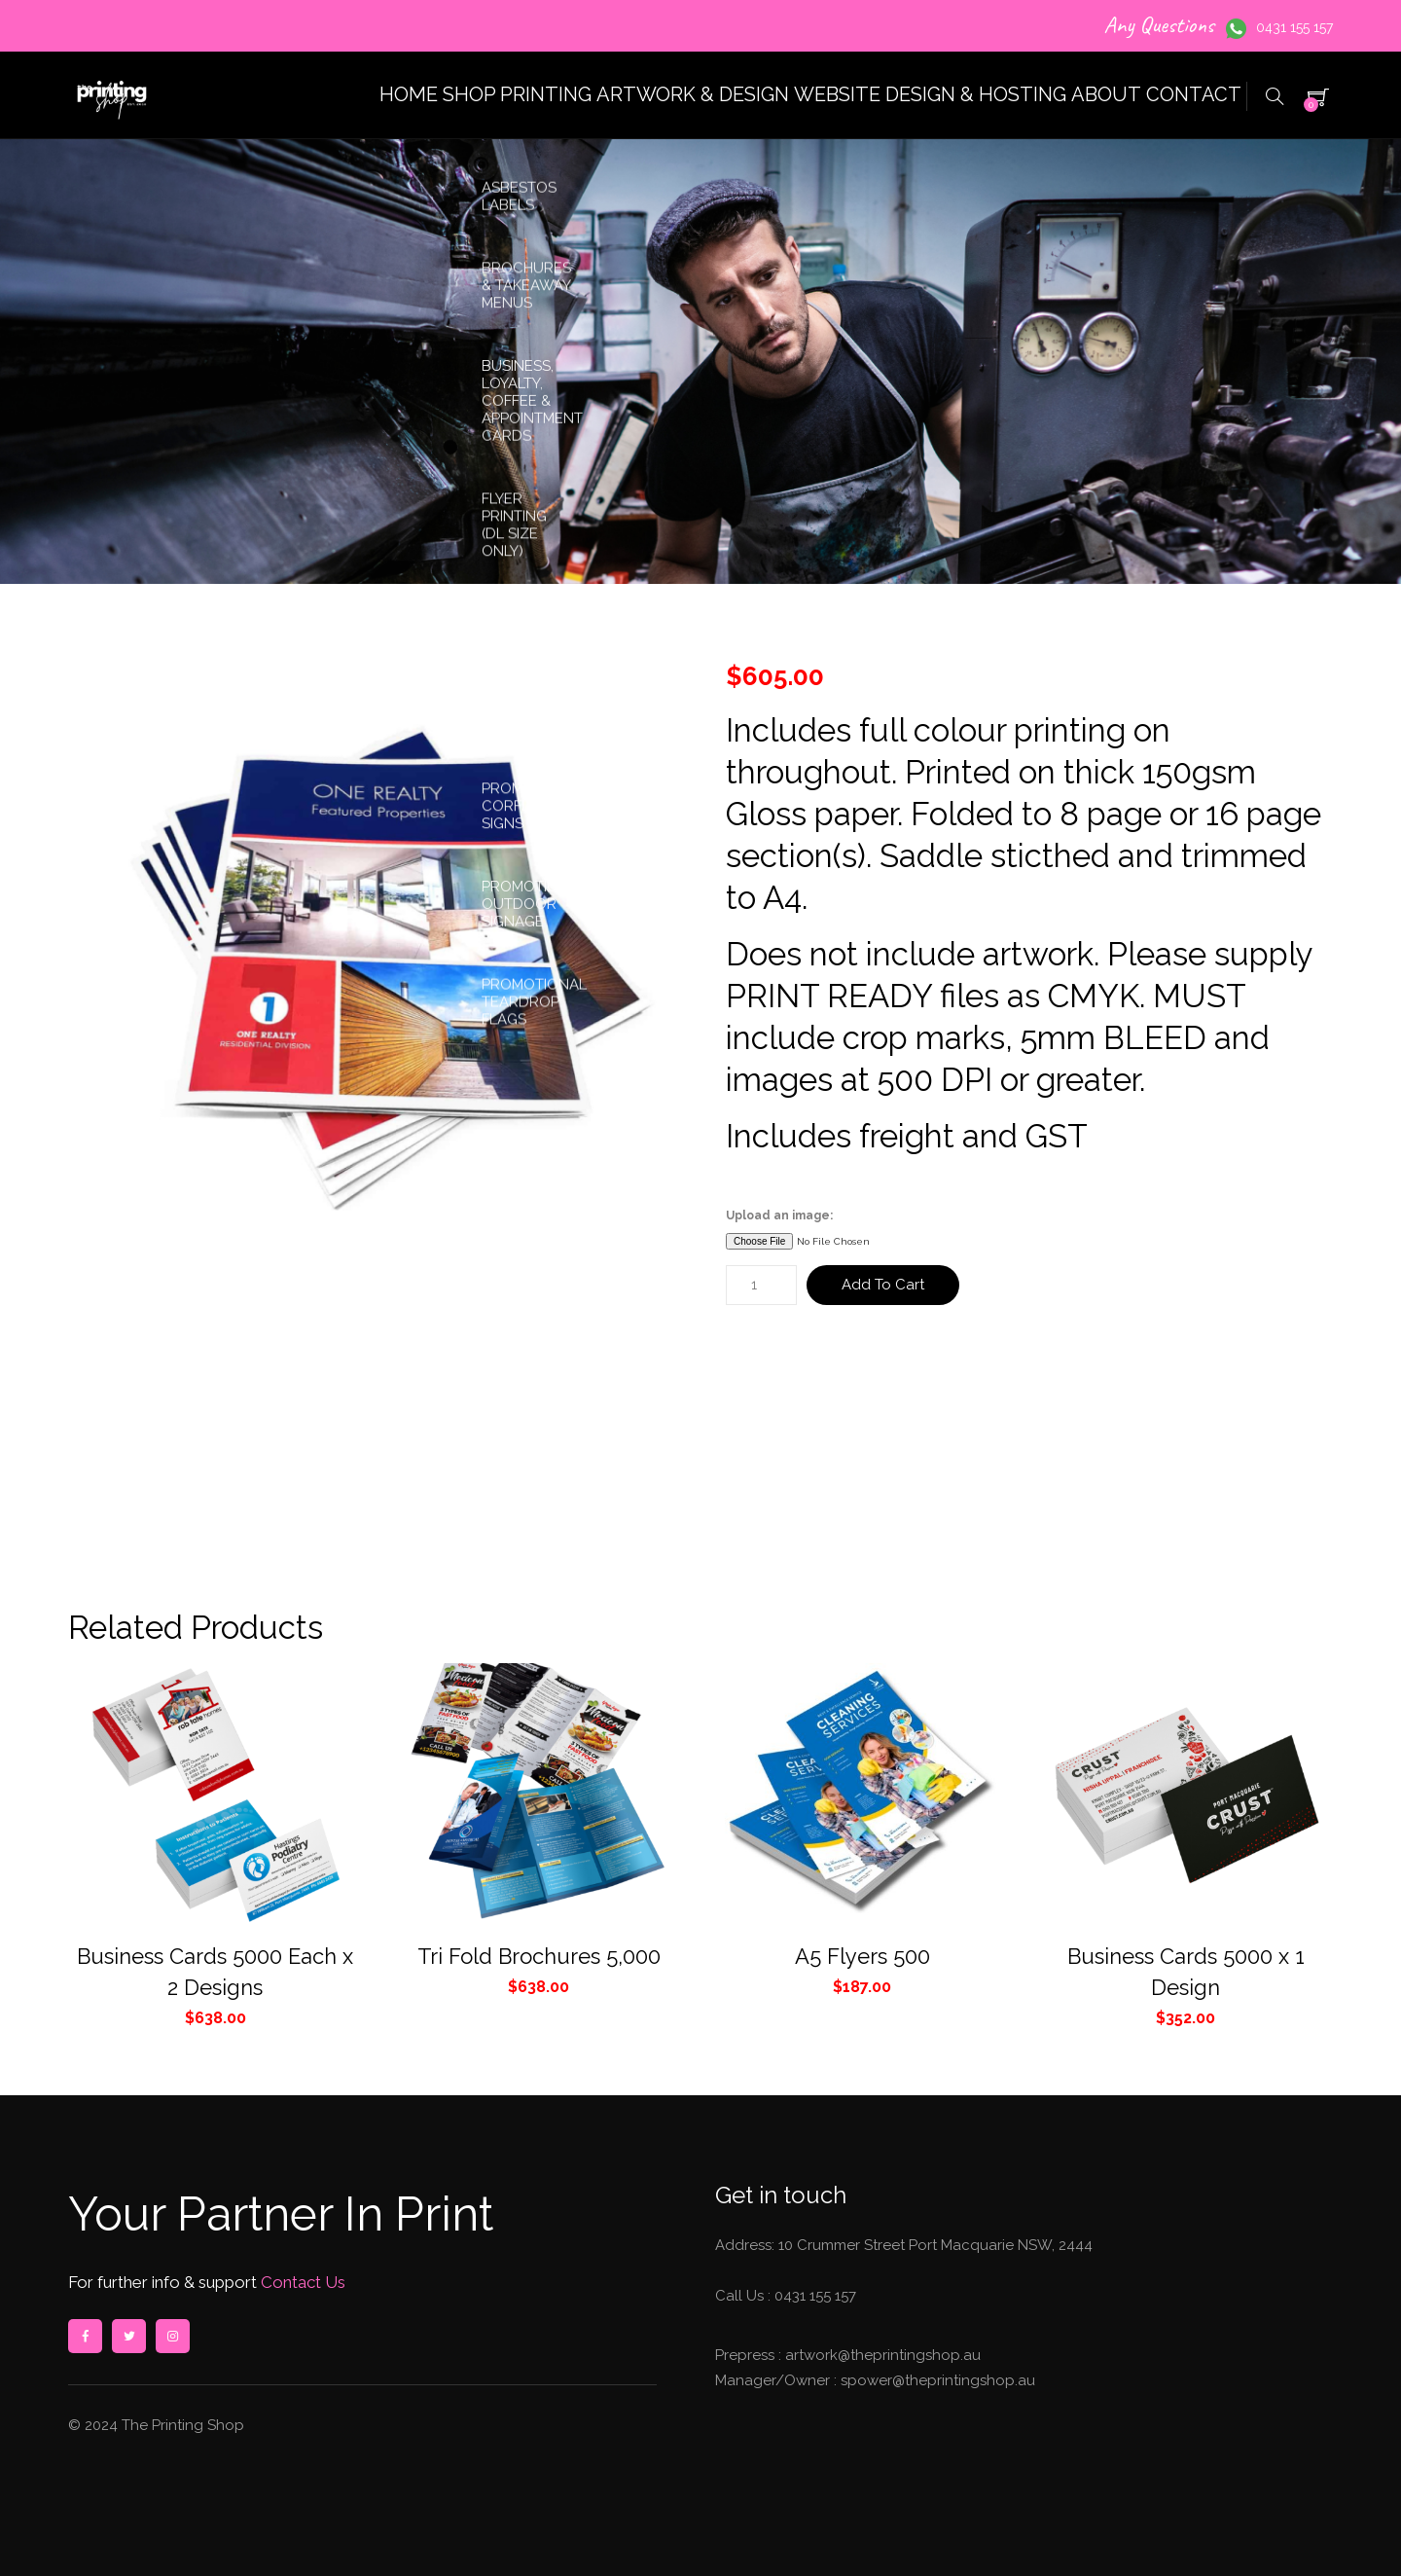 Image resolution: width=1401 pixels, height=2576 pixels. Describe the element at coordinates (761, 1285) in the screenshot. I see `[Product quantity]` at that location.